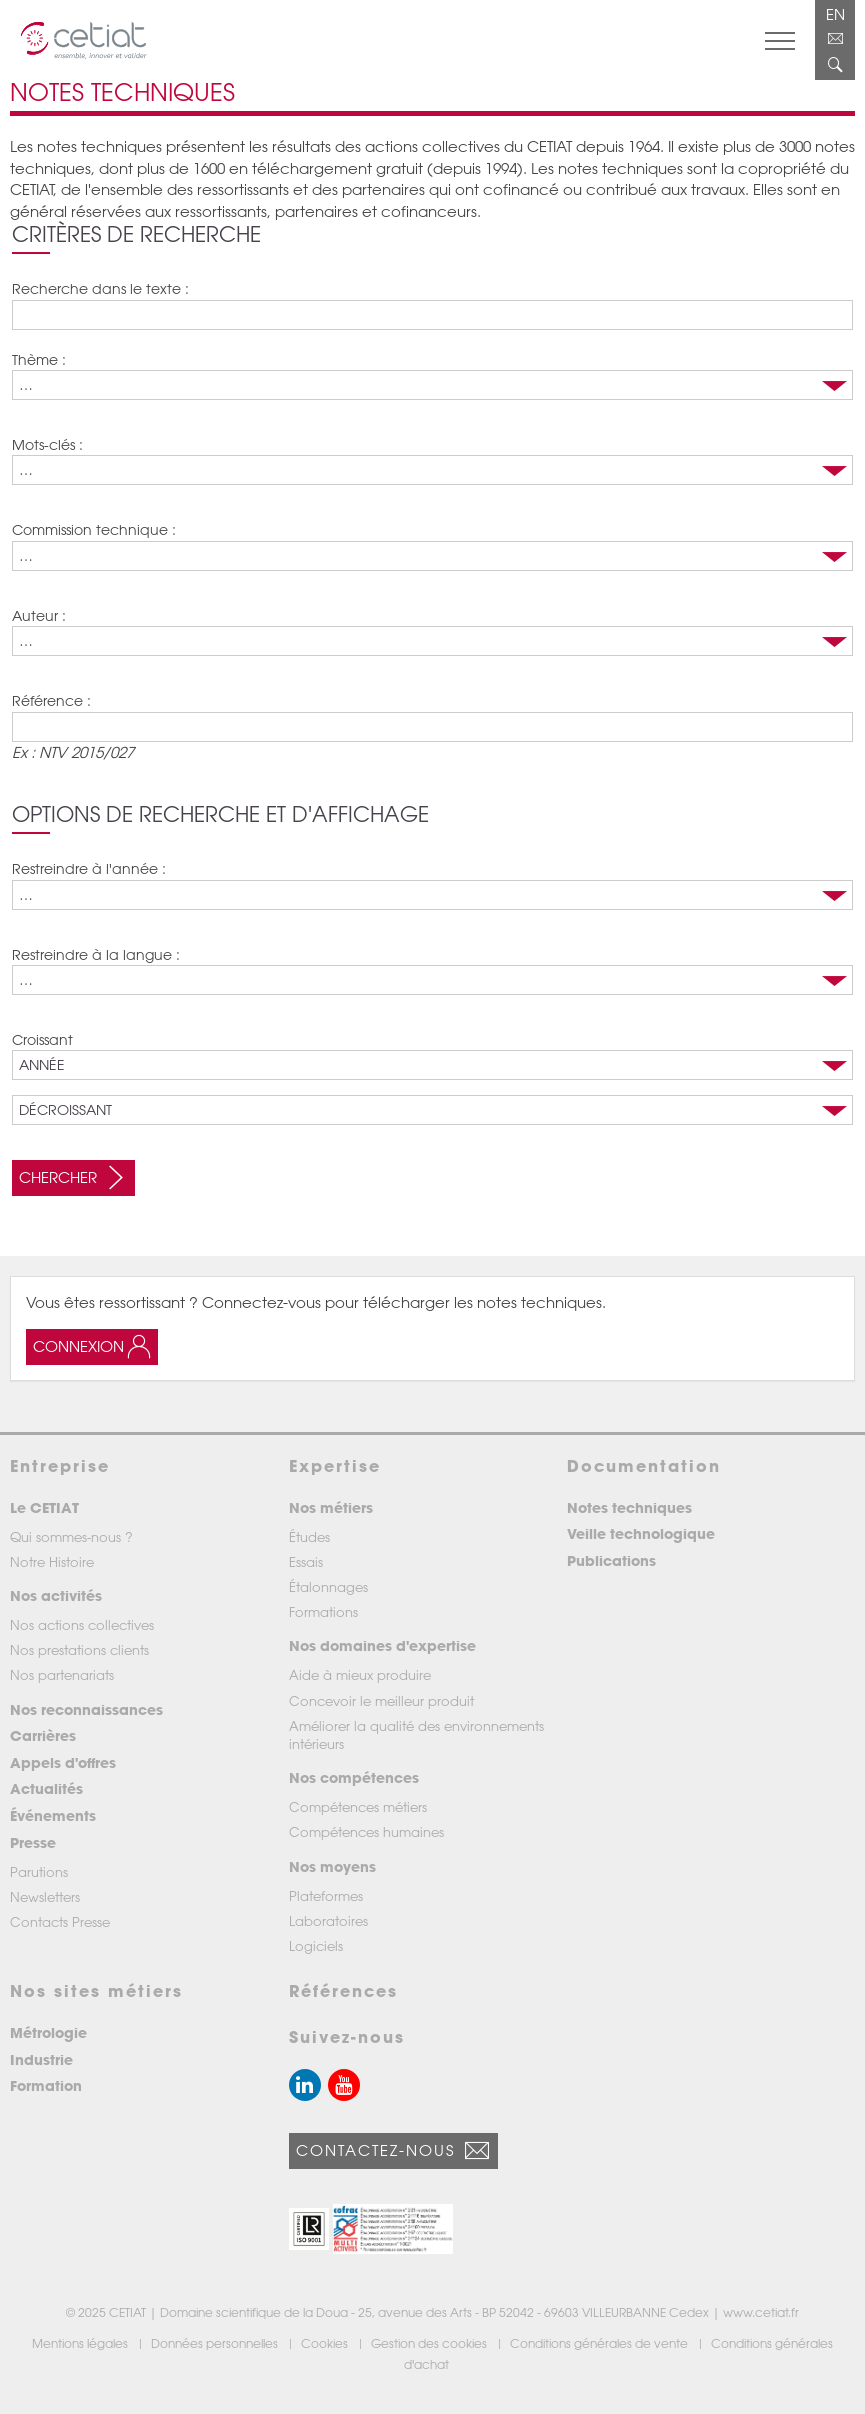 The width and height of the screenshot is (865, 2414). What do you see at coordinates (41, 2059) in the screenshot?
I see `Industrie` at bounding box center [41, 2059].